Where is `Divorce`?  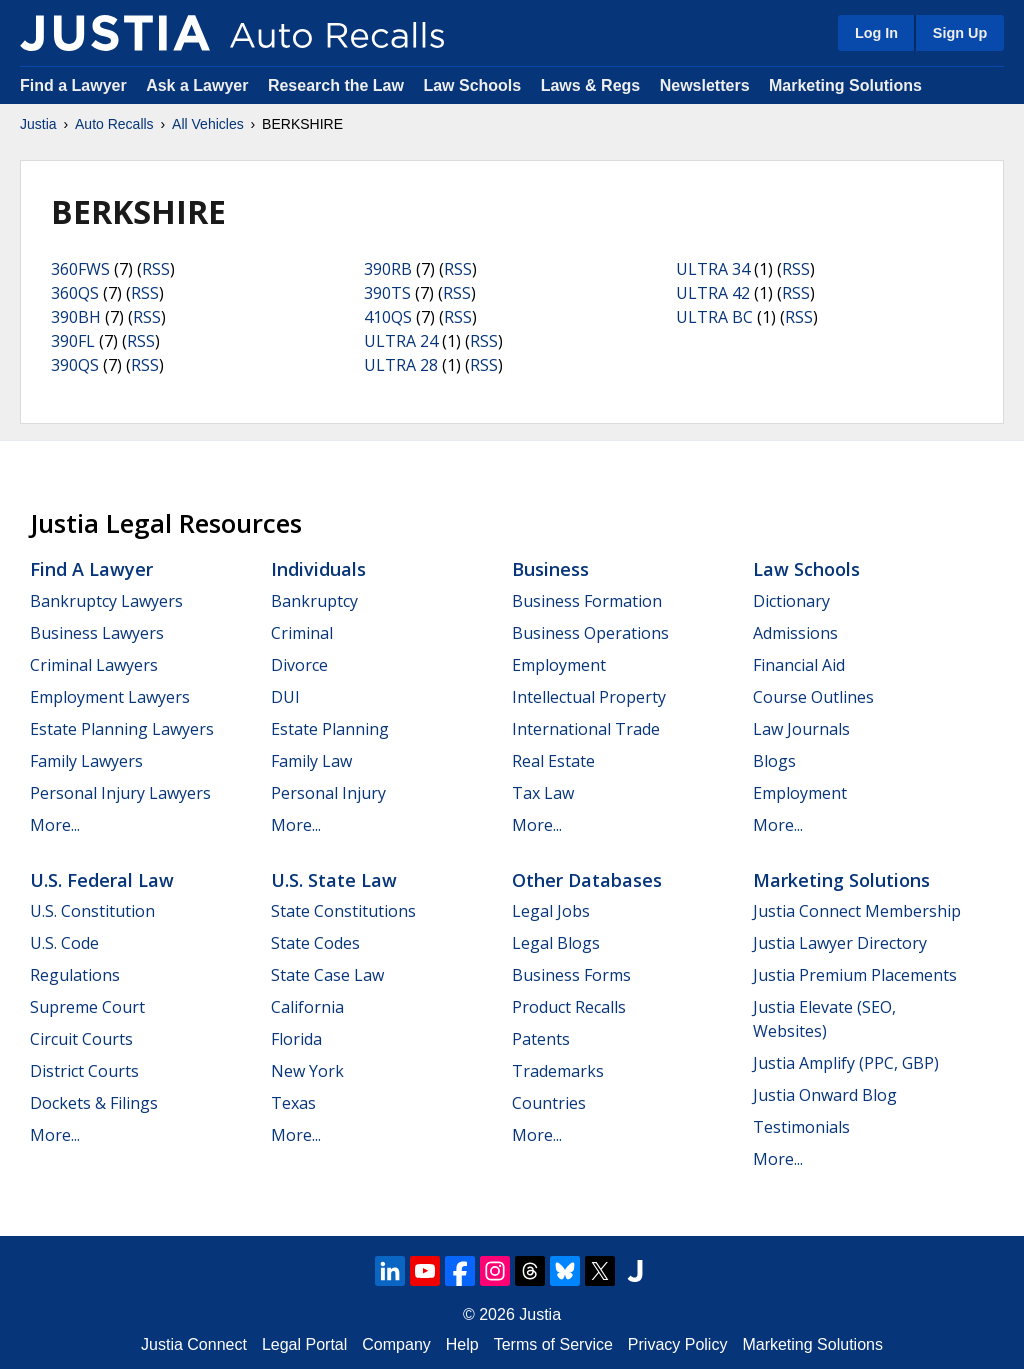
Divorce is located at coordinates (299, 665).